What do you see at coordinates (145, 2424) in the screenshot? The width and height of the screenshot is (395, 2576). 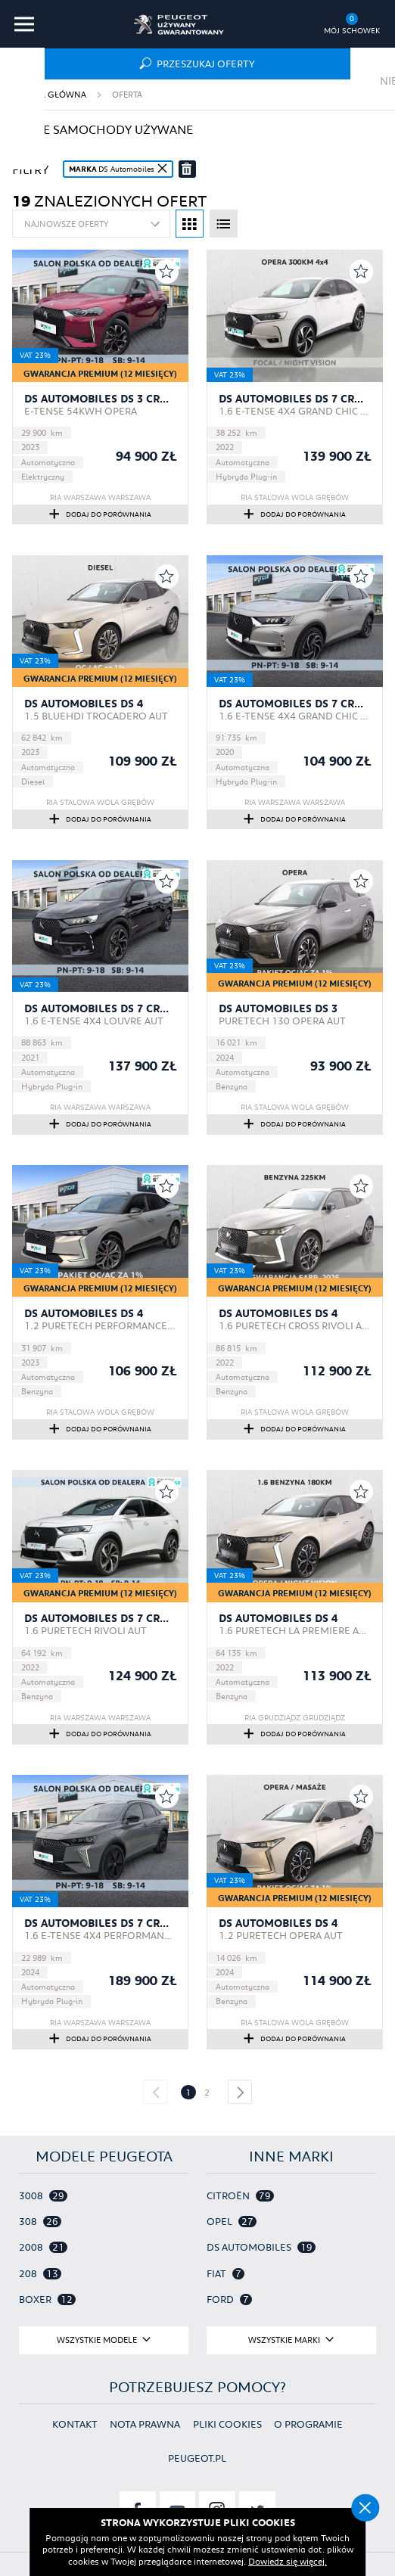 I see `Nota prawna` at bounding box center [145, 2424].